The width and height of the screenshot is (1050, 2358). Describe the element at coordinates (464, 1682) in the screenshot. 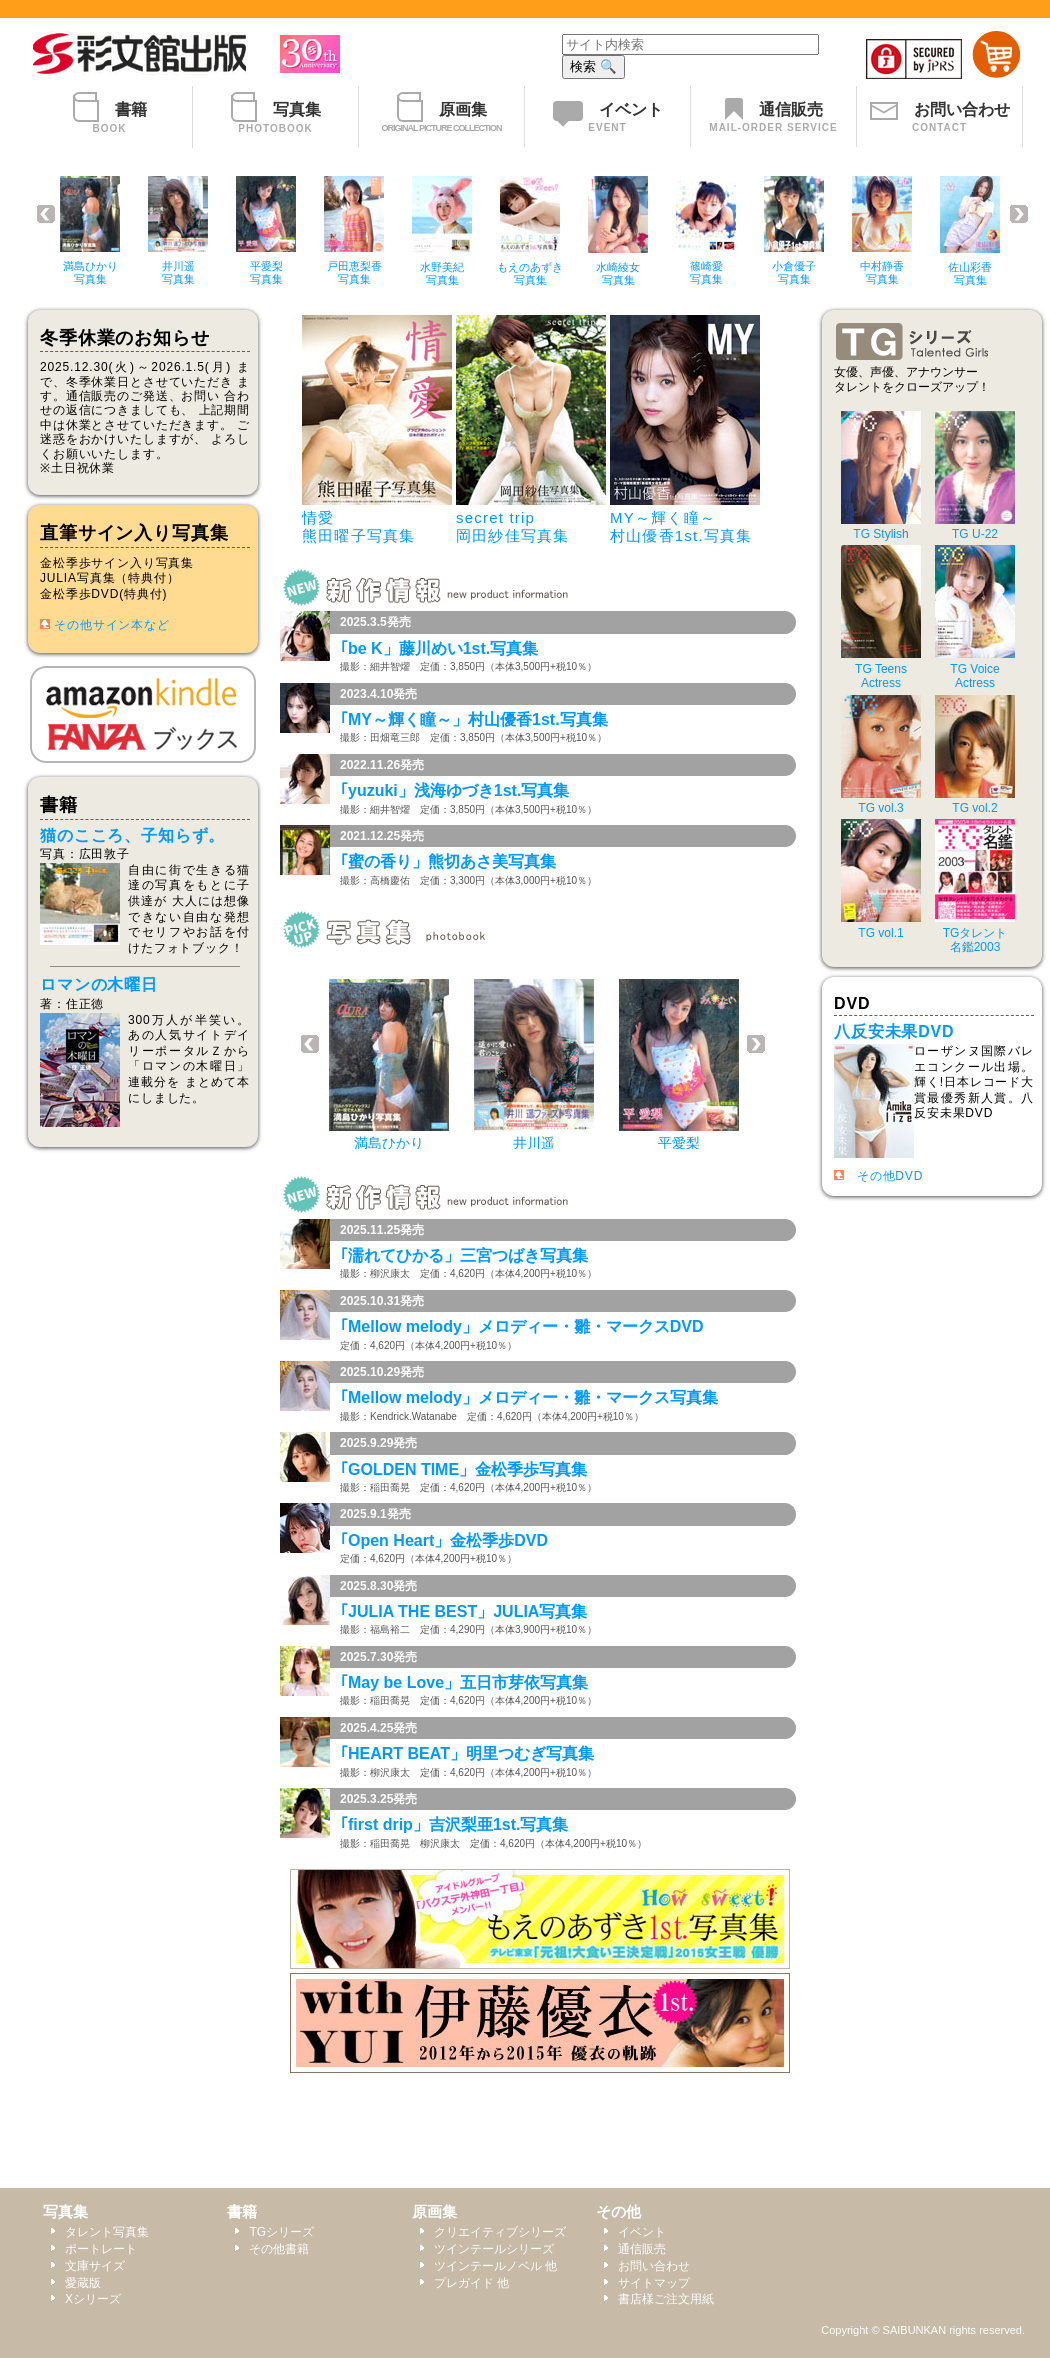

I see `｢May be Love」五日市芽依写真集` at that location.